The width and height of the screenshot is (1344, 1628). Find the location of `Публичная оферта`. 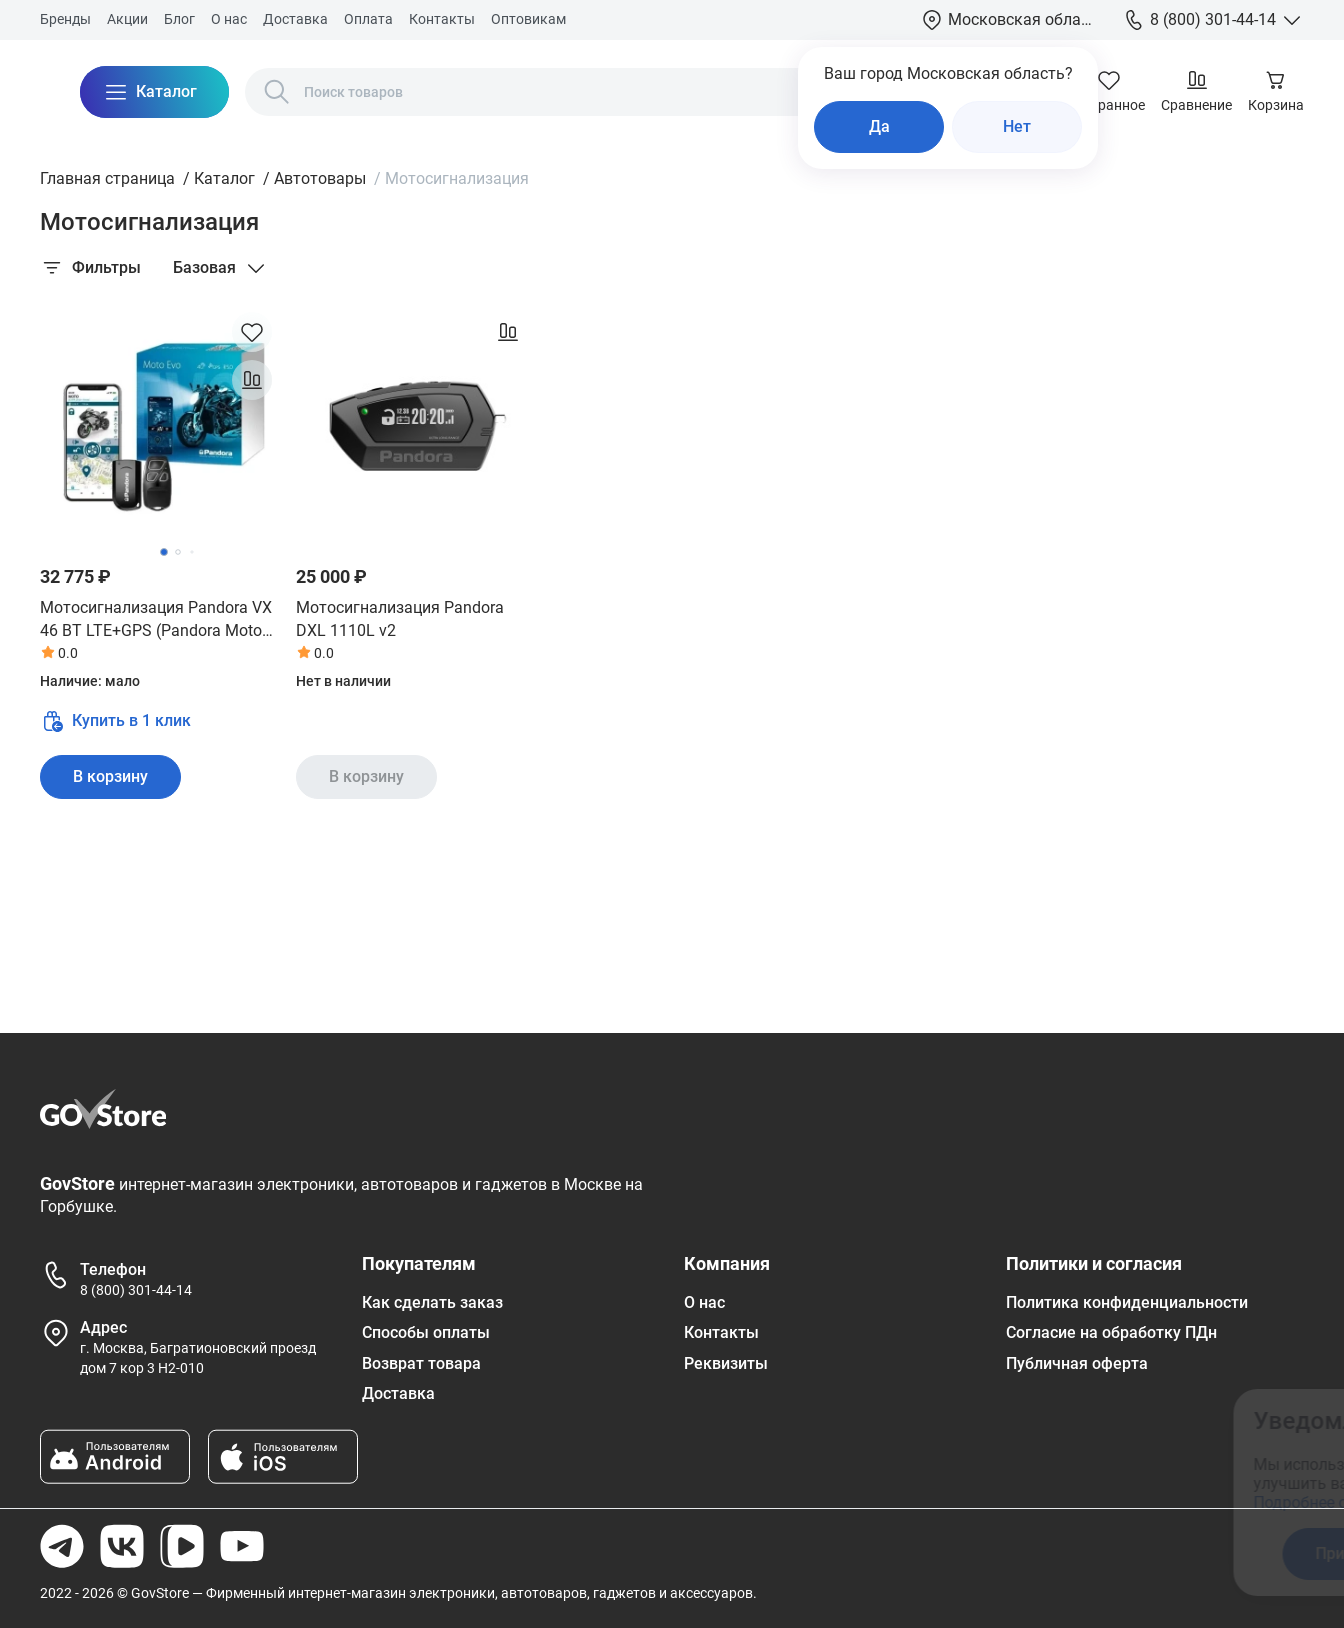

Публичная оферта is located at coordinates (1077, 1363).